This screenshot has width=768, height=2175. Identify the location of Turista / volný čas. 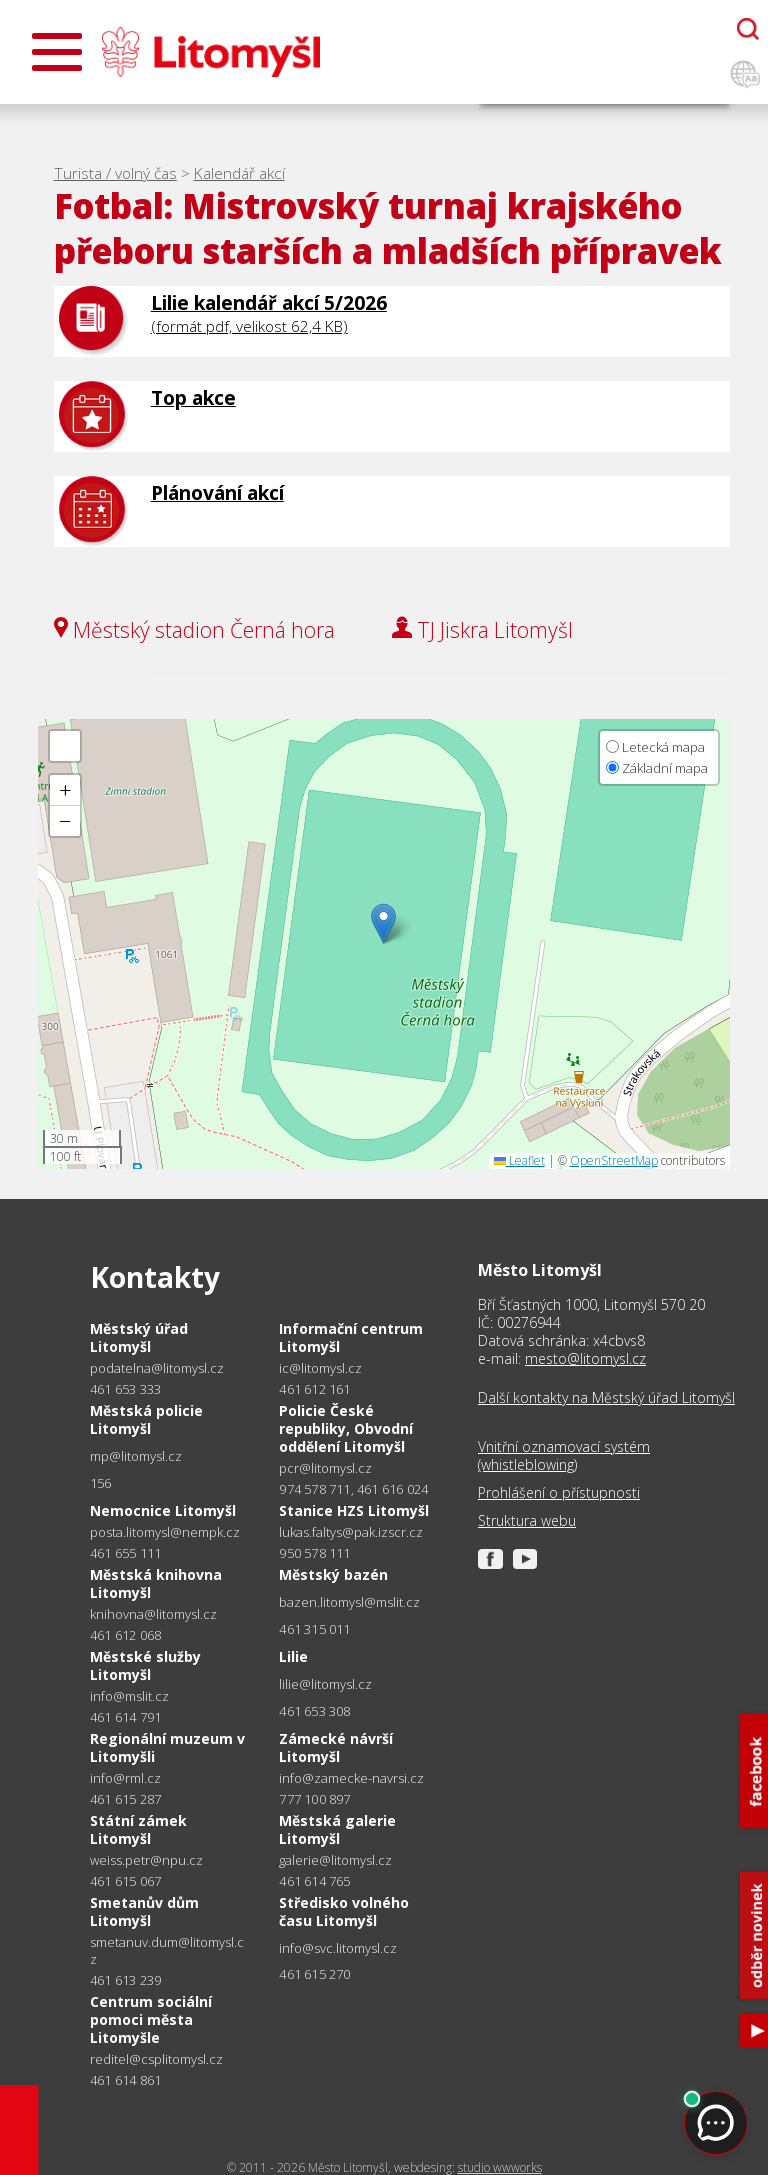
(115, 173).